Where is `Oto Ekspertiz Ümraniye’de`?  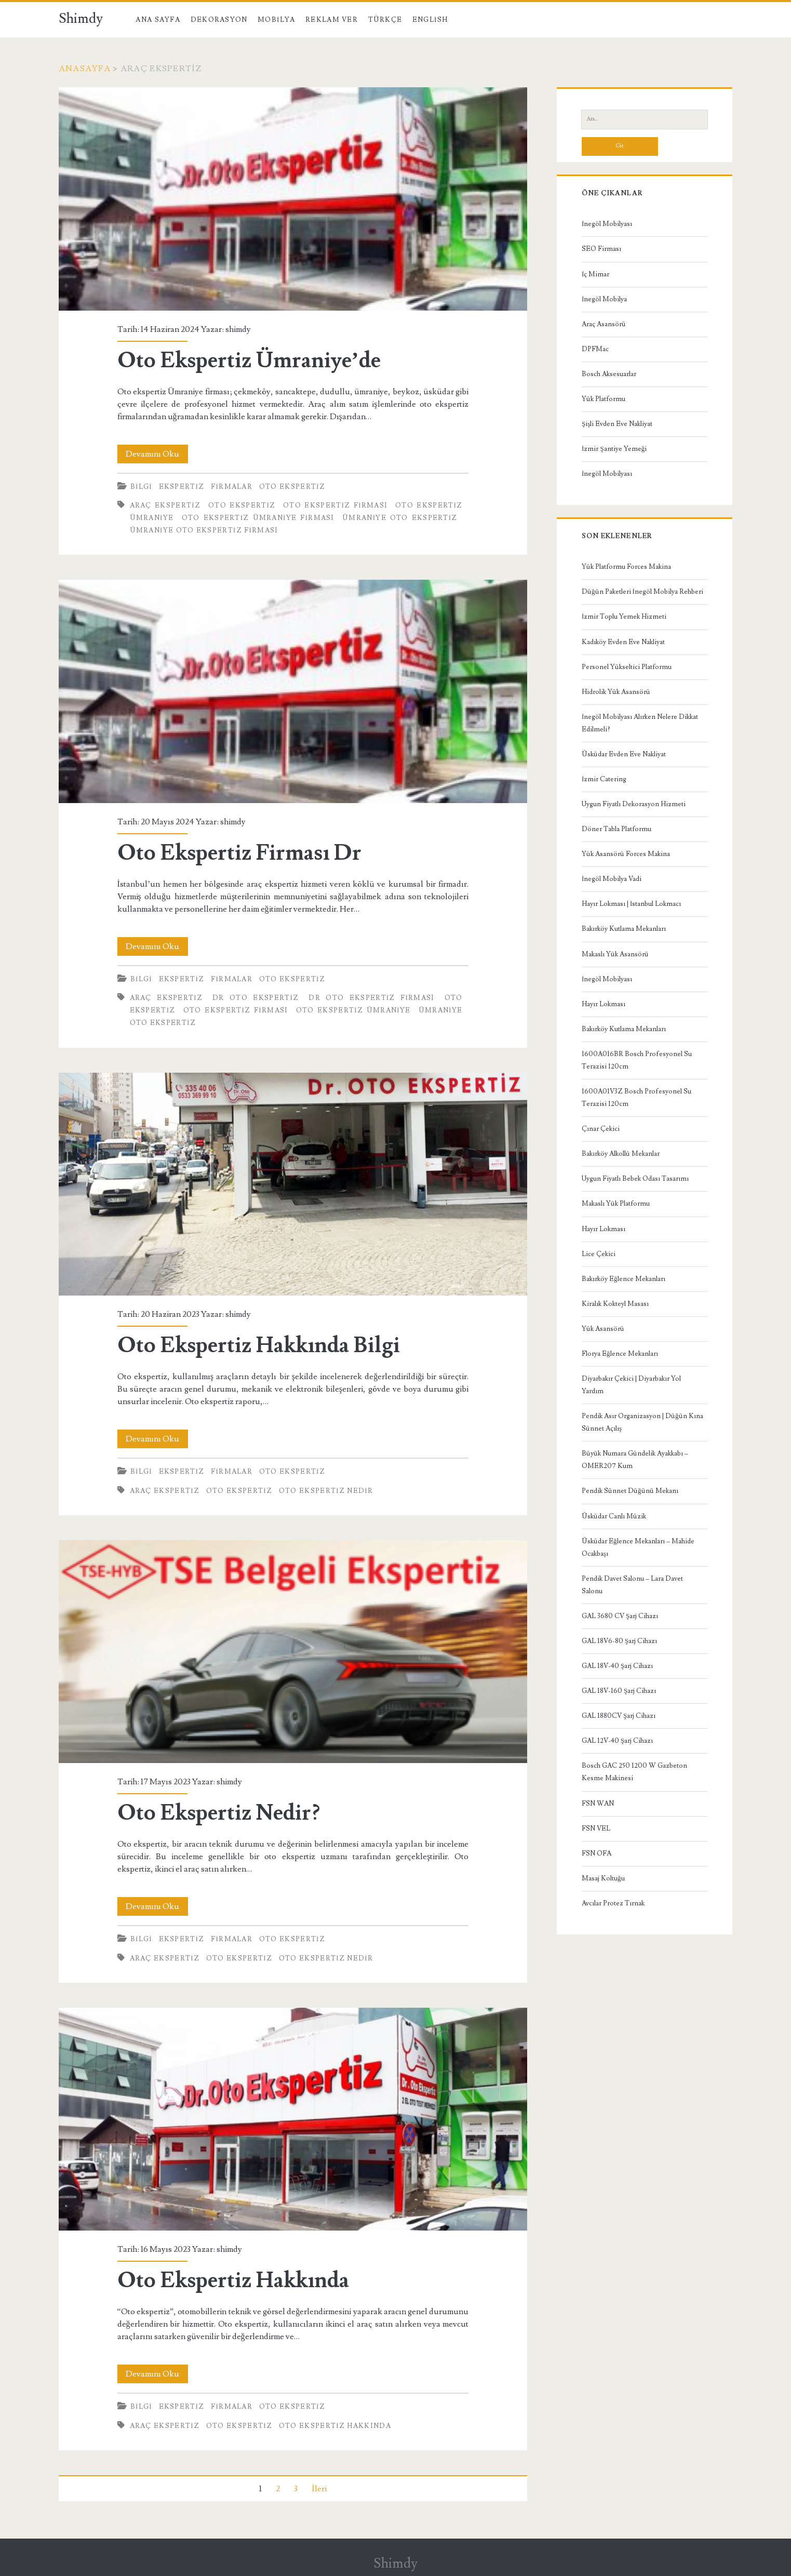
Oto Ekspertiz Ümraniye’de is located at coordinates (293, 199).